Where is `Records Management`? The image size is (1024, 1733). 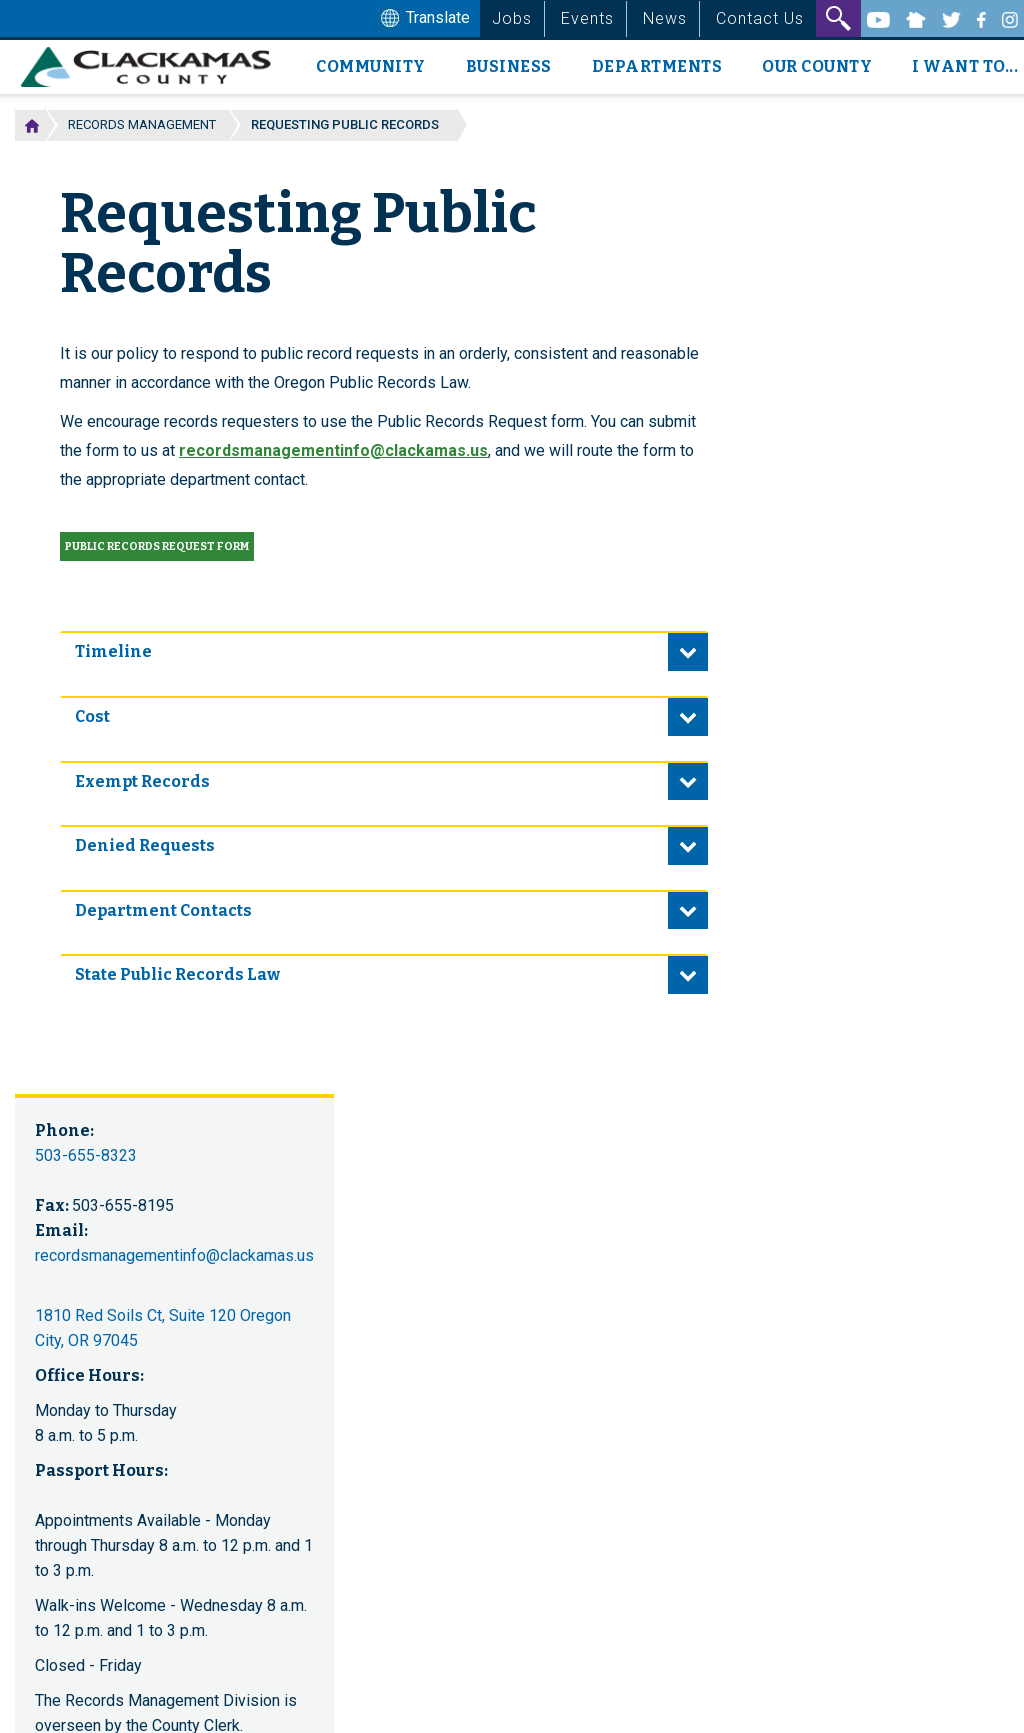 Records Management is located at coordinates (142, 124).